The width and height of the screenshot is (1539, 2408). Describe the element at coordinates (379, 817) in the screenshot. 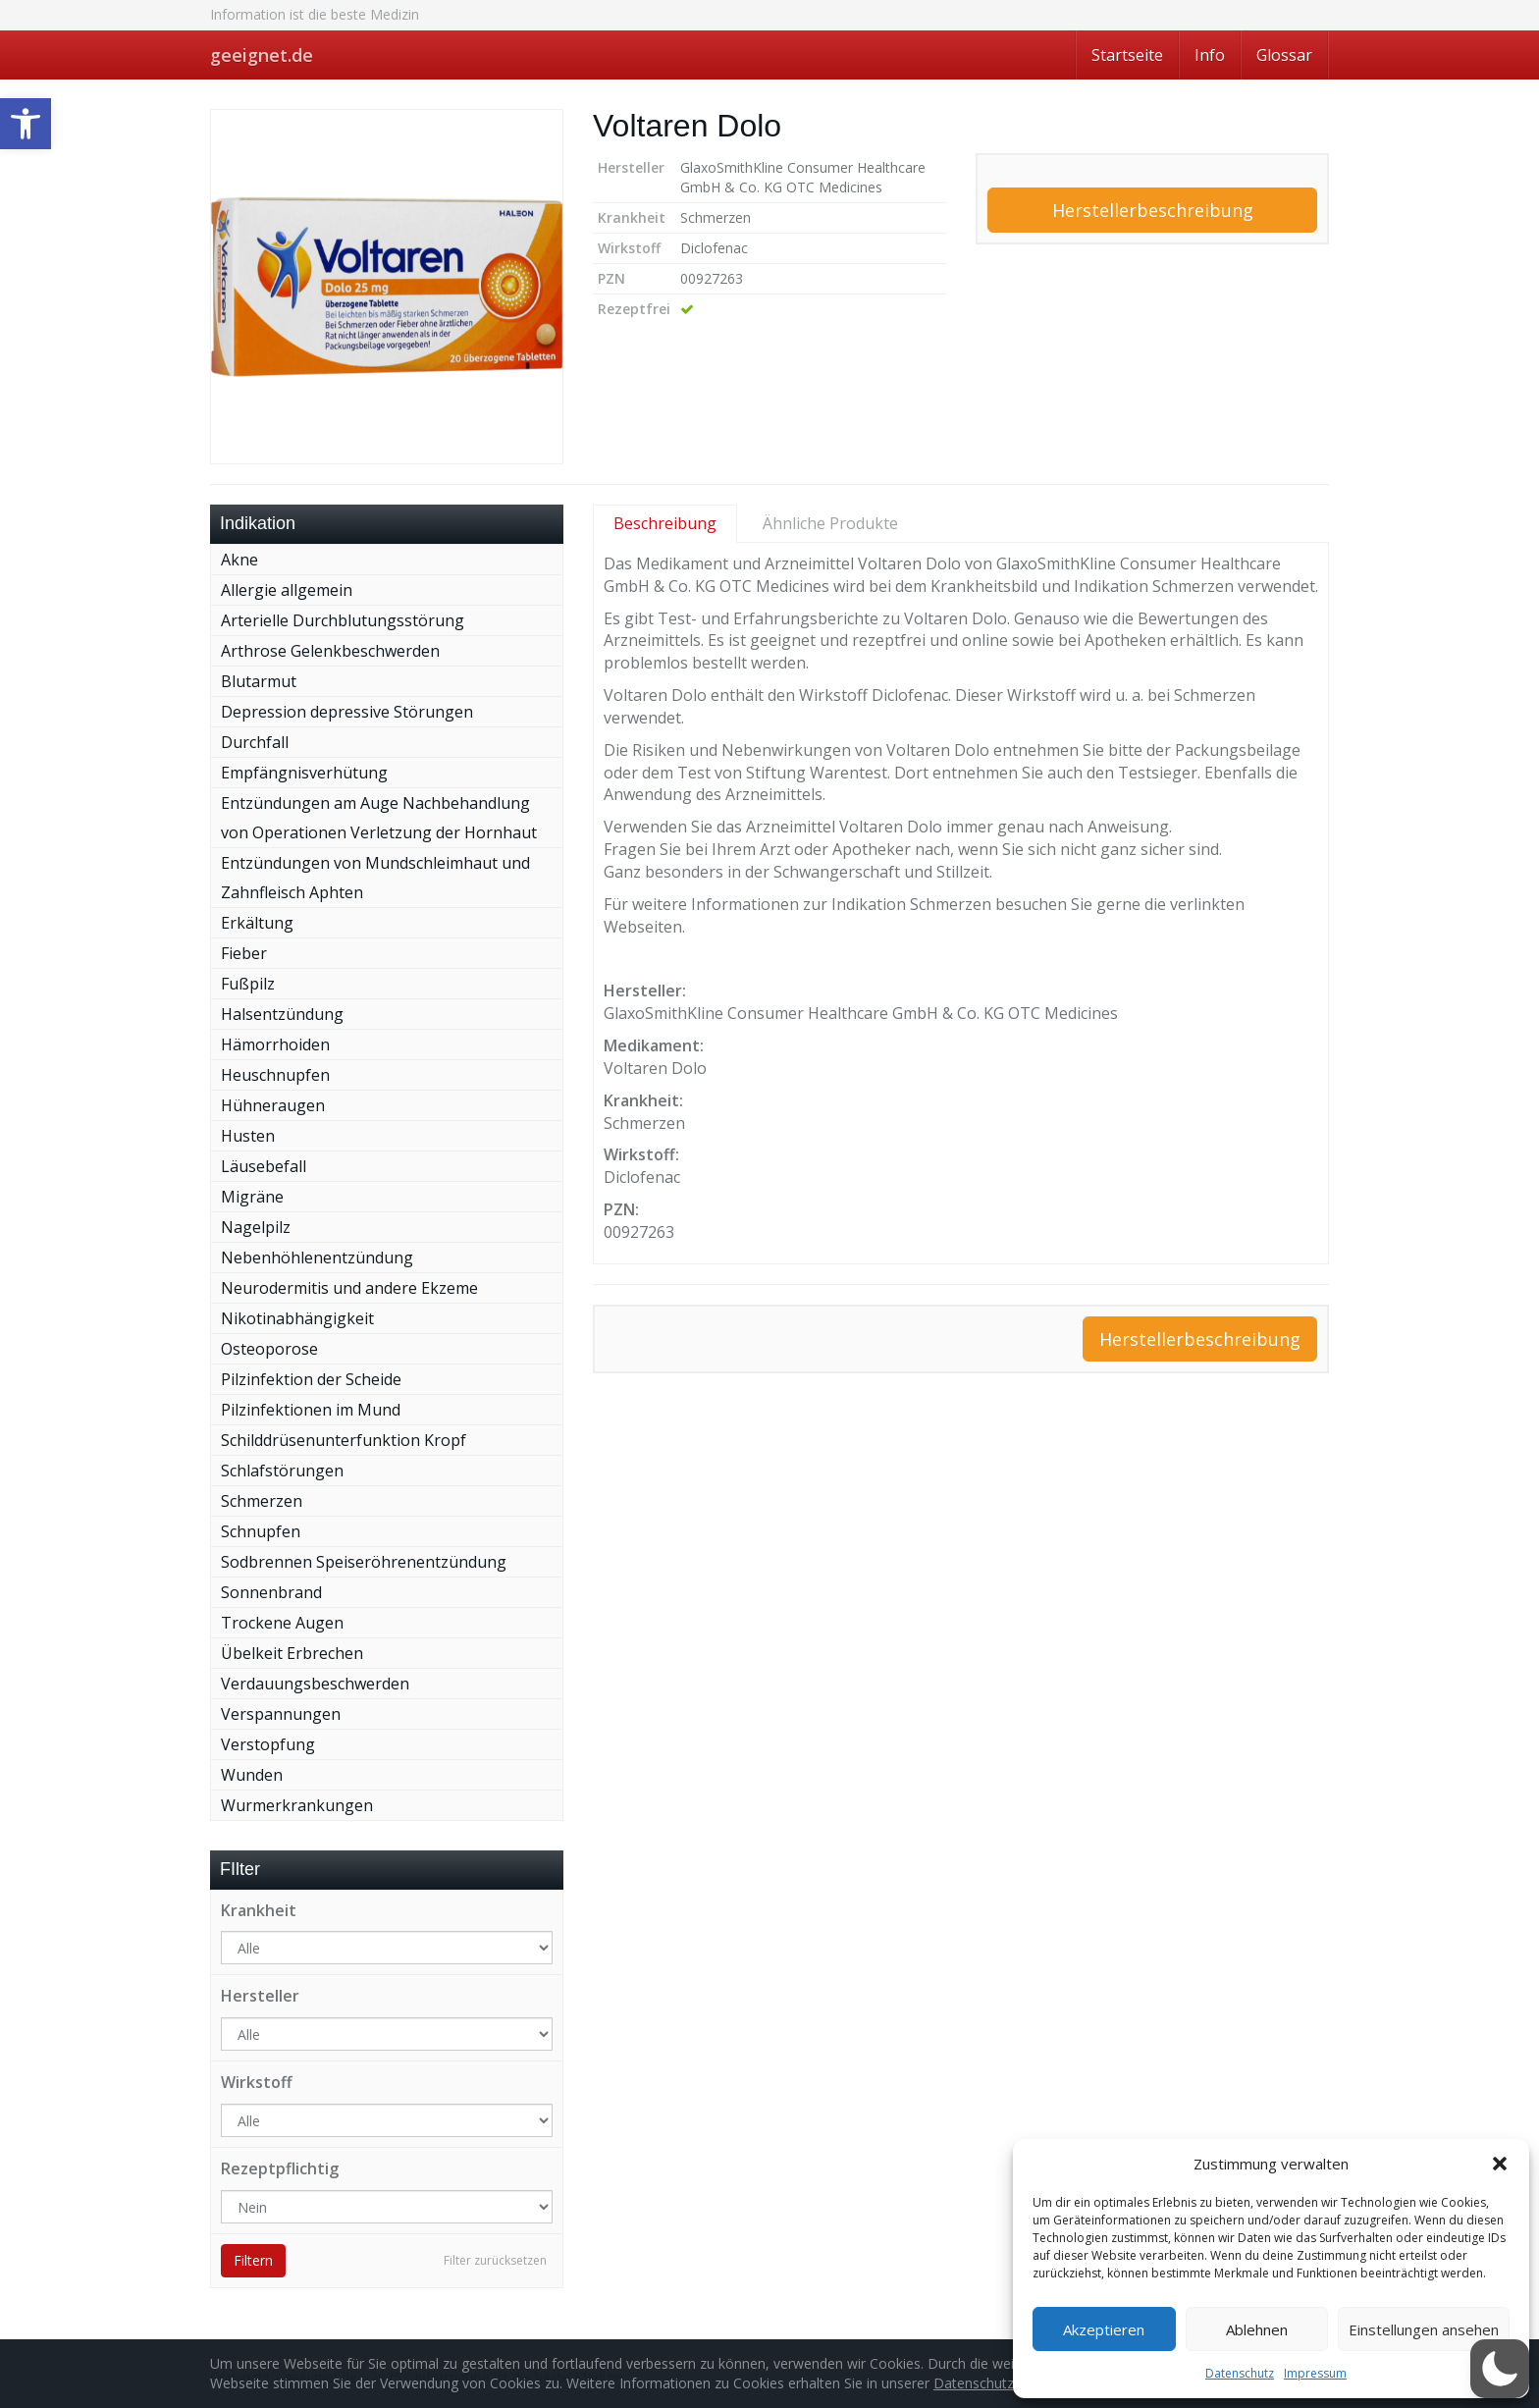

I see `Entzündungen am Auge Nachbehandlung von Operationen Verletzung der Hornhaut` at that location.